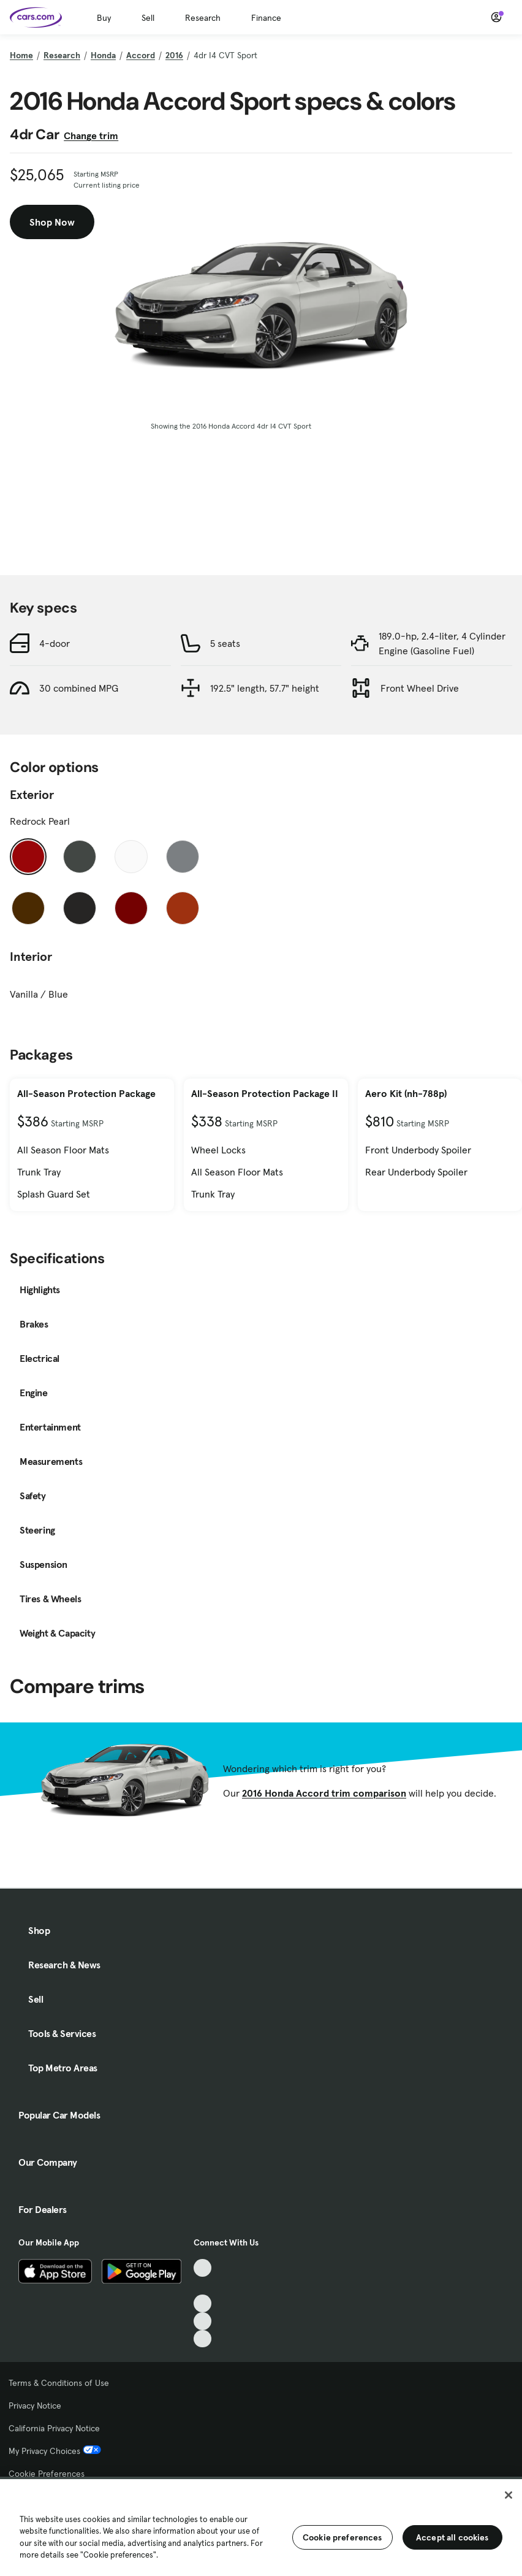 The image size is (522, 2576). I want to click on 5 seats, so click(225, 643).